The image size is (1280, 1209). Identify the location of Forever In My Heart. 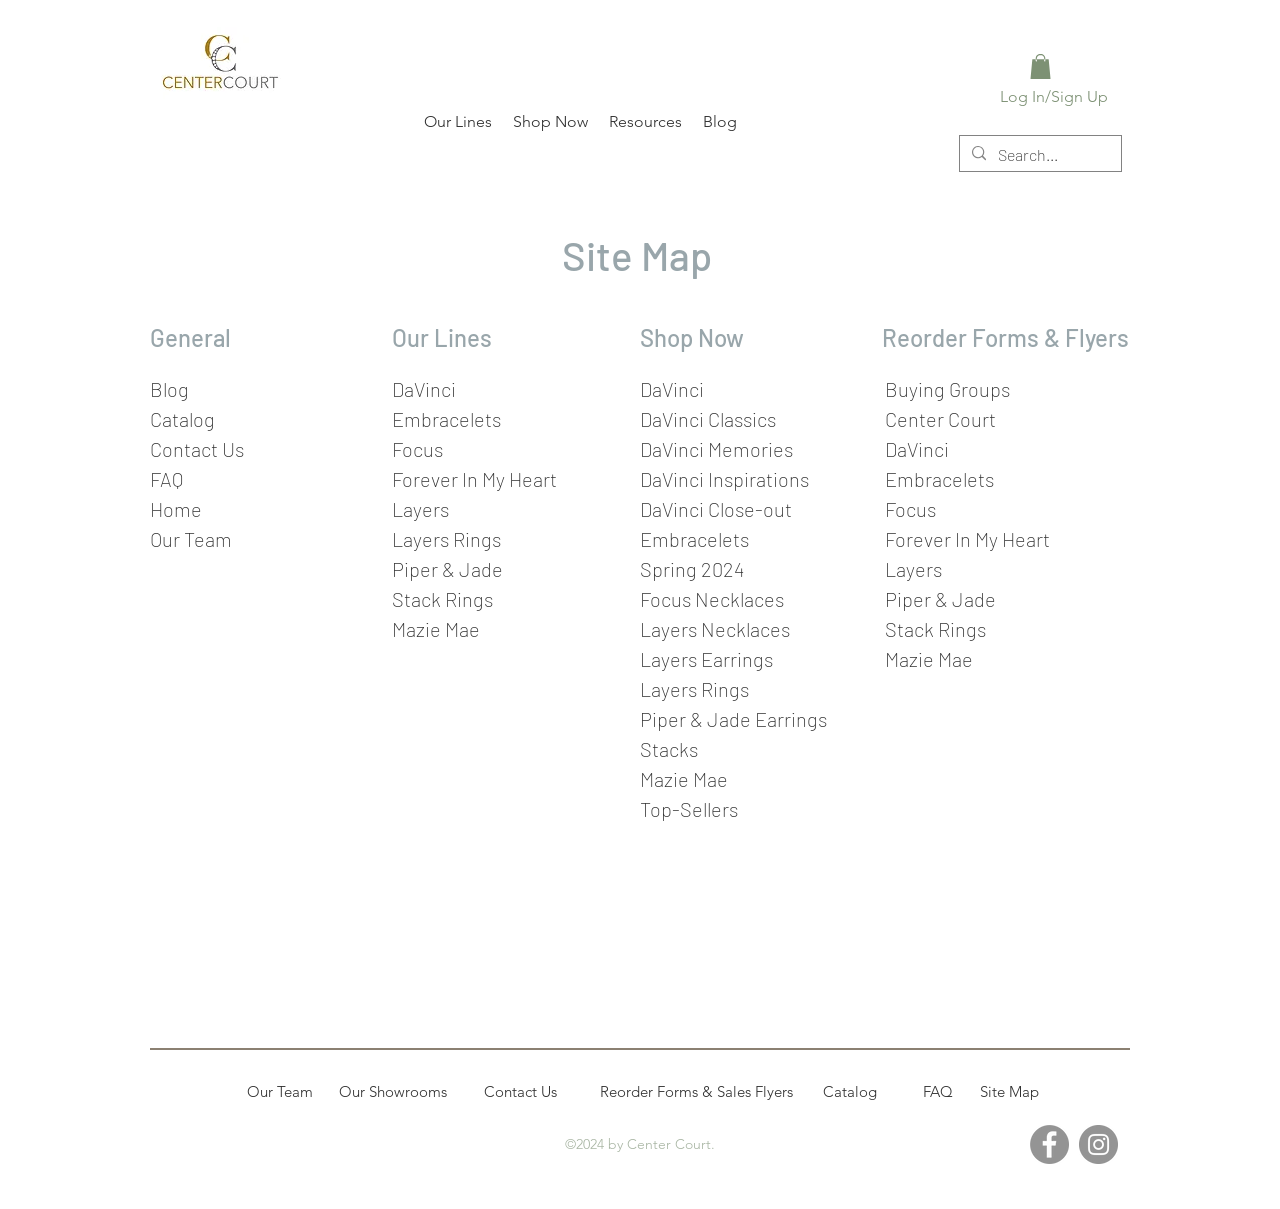
(474, 479).